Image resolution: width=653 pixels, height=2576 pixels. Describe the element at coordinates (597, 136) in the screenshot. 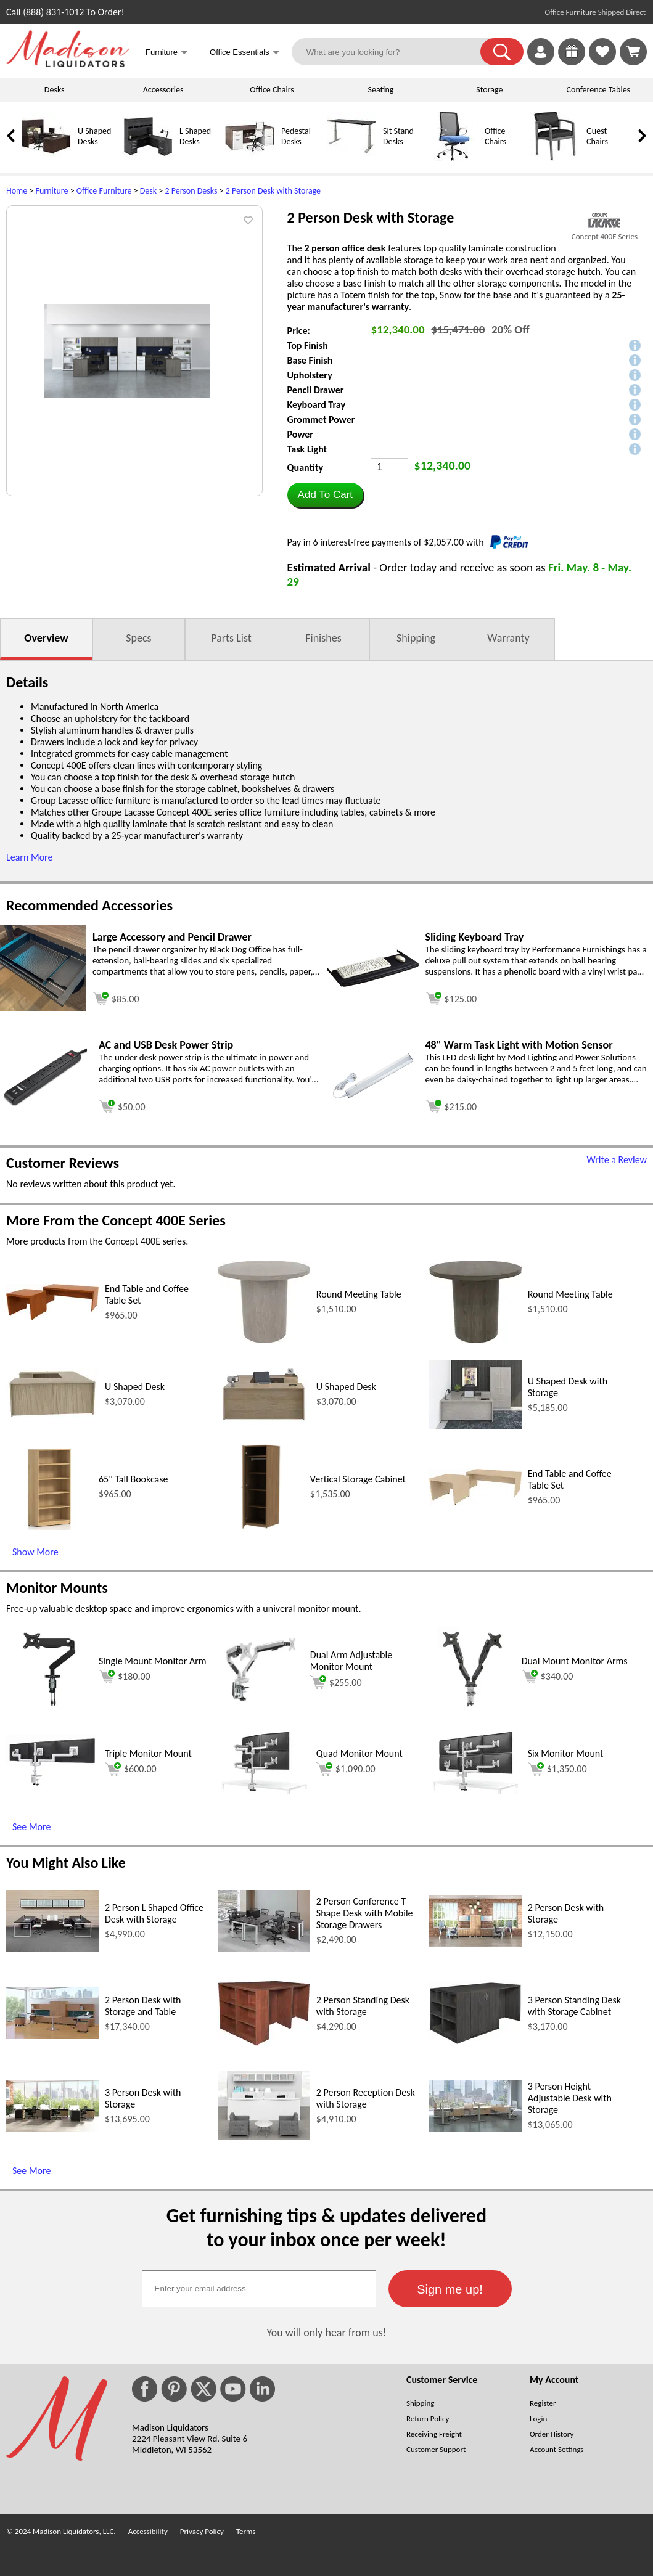

I see `Guest Chairs` at that location.